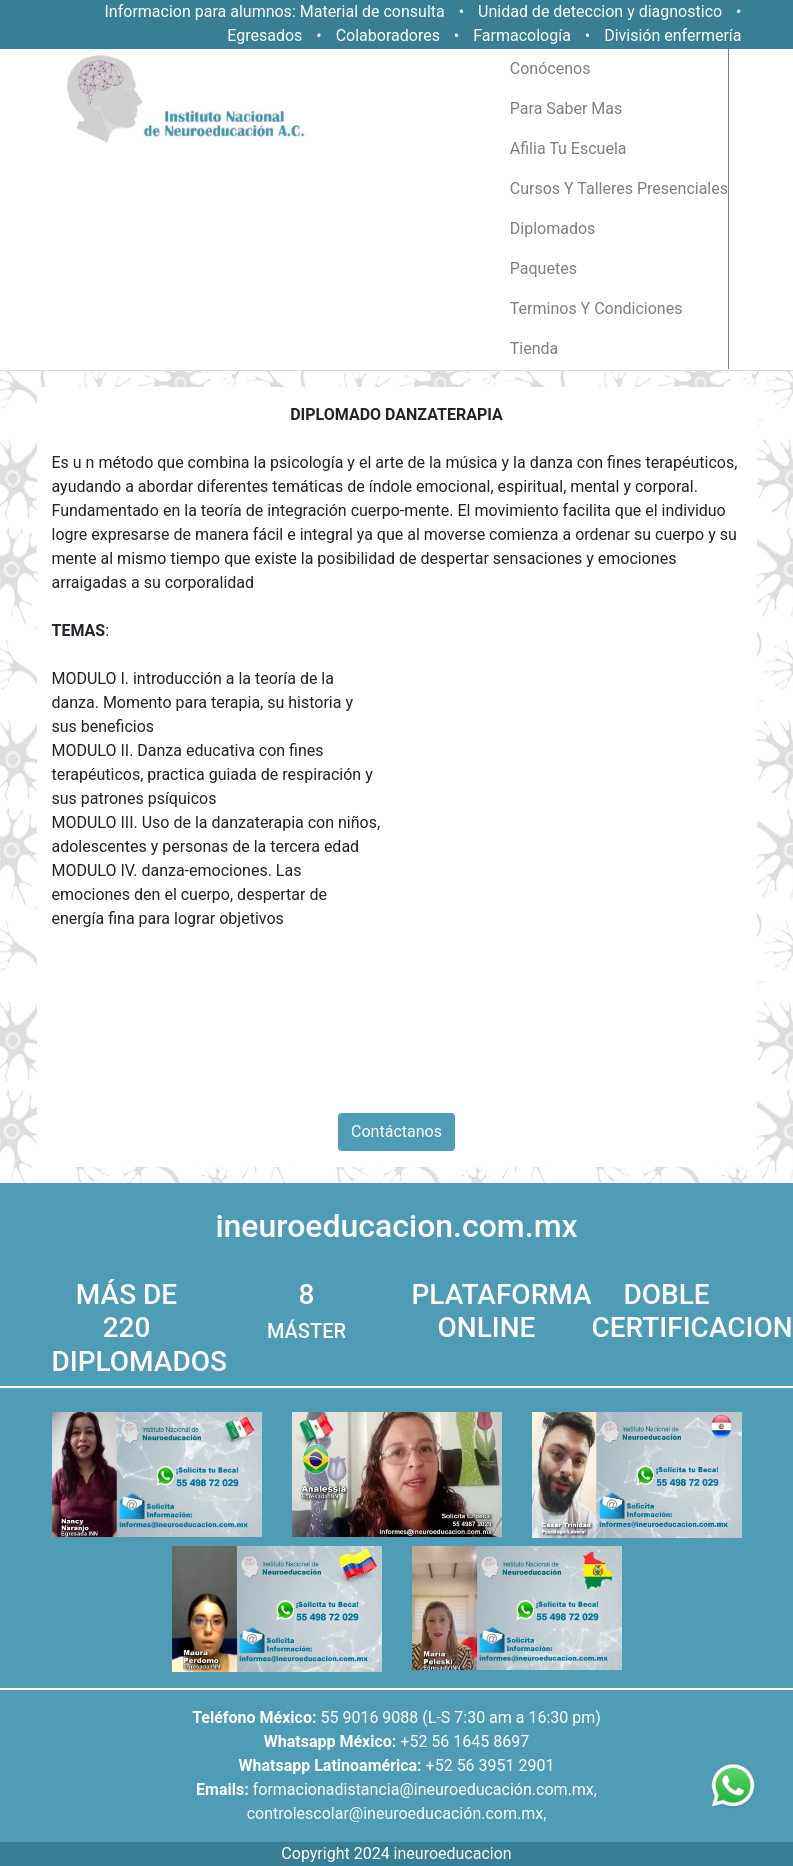 The width and height of the screenshot is (793, 1866). Describe the element at coordinates (397, 1813) in the screenshot. I see `controlescolar@ineuroeducación.com.mx,` at that location.